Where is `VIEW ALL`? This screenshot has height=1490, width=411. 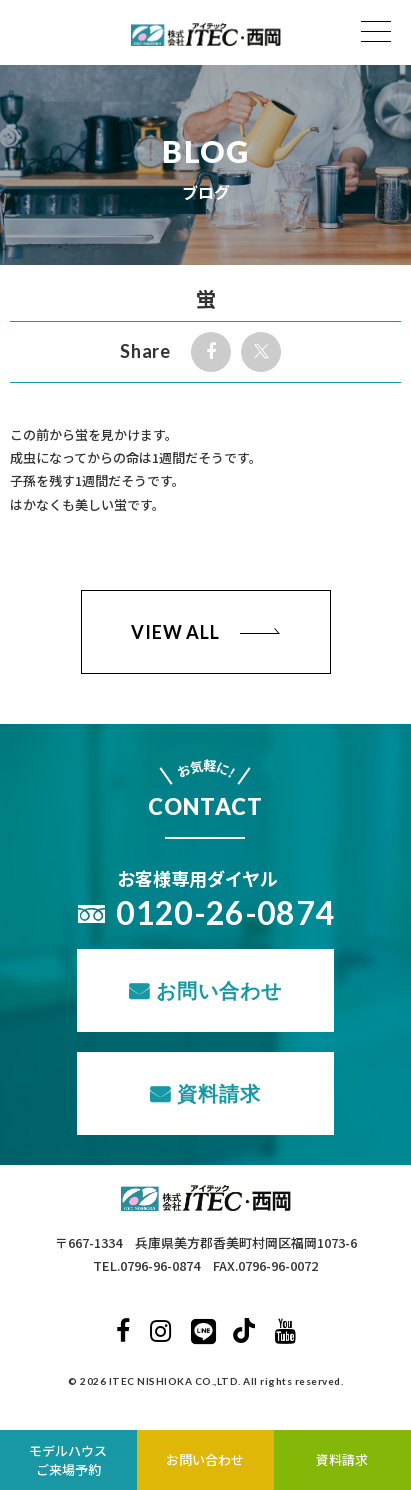
VIEW ALL is located at coordinates (175, 632).